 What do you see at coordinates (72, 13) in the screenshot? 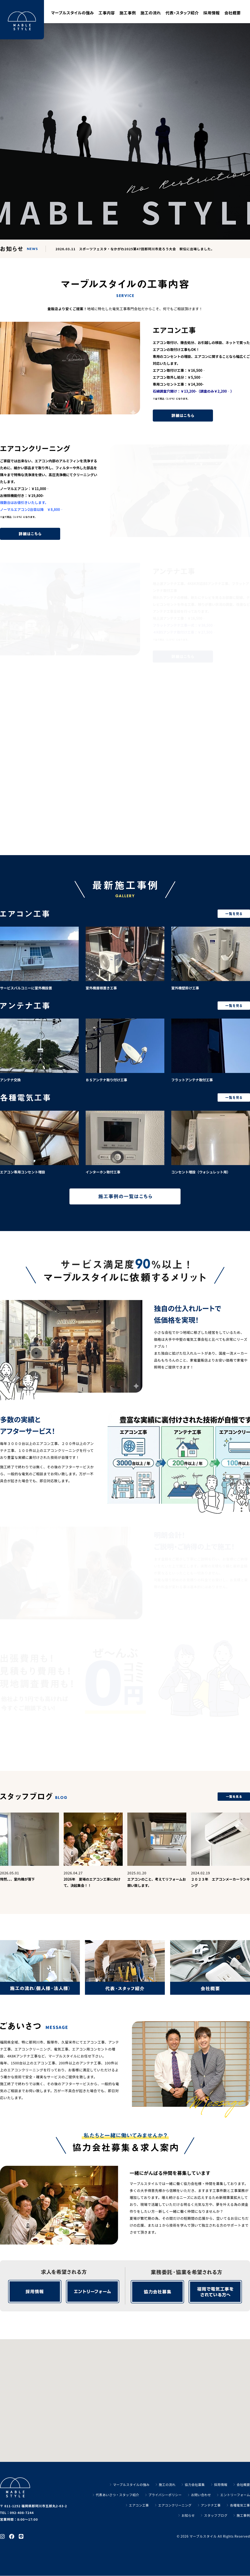
I see `マーブルスタイルの強み` at bounding box center [72, 13].